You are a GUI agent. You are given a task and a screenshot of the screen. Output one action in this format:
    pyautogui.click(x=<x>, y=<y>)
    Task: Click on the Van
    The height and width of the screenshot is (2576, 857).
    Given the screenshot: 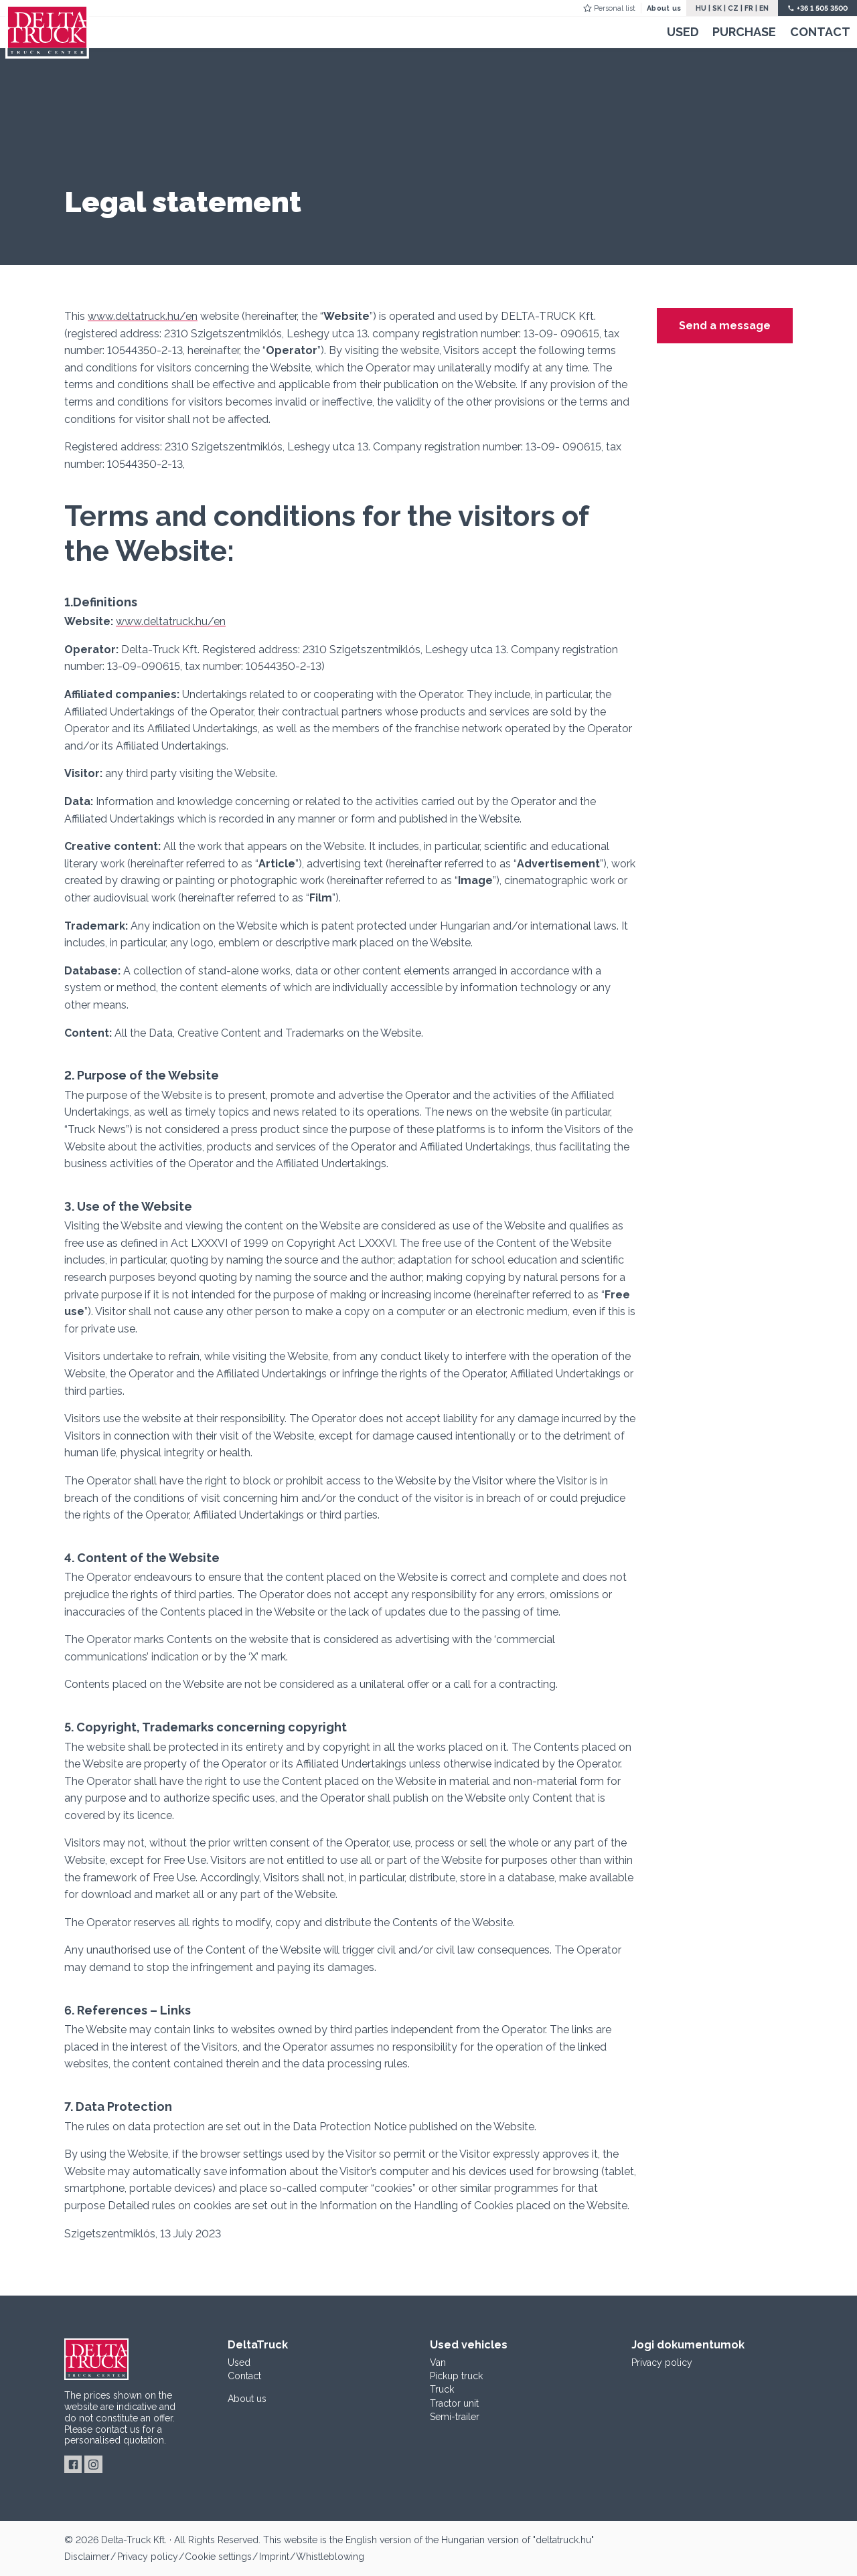 What is the action you would take?
    pyautogui.click(x=438, y=2362)
    